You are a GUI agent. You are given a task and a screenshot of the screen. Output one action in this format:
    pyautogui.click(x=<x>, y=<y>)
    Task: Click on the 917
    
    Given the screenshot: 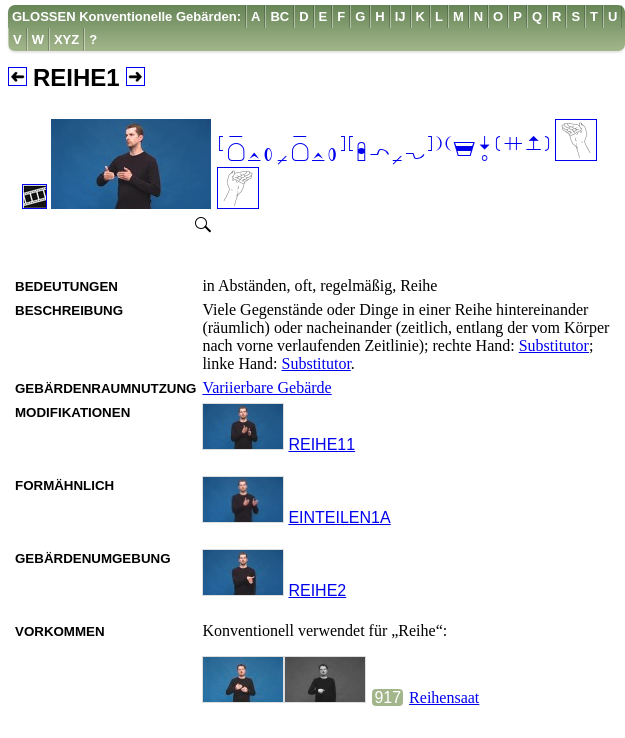 What is the action you would take?
    pyautogui.click(x=387, y=697)
    